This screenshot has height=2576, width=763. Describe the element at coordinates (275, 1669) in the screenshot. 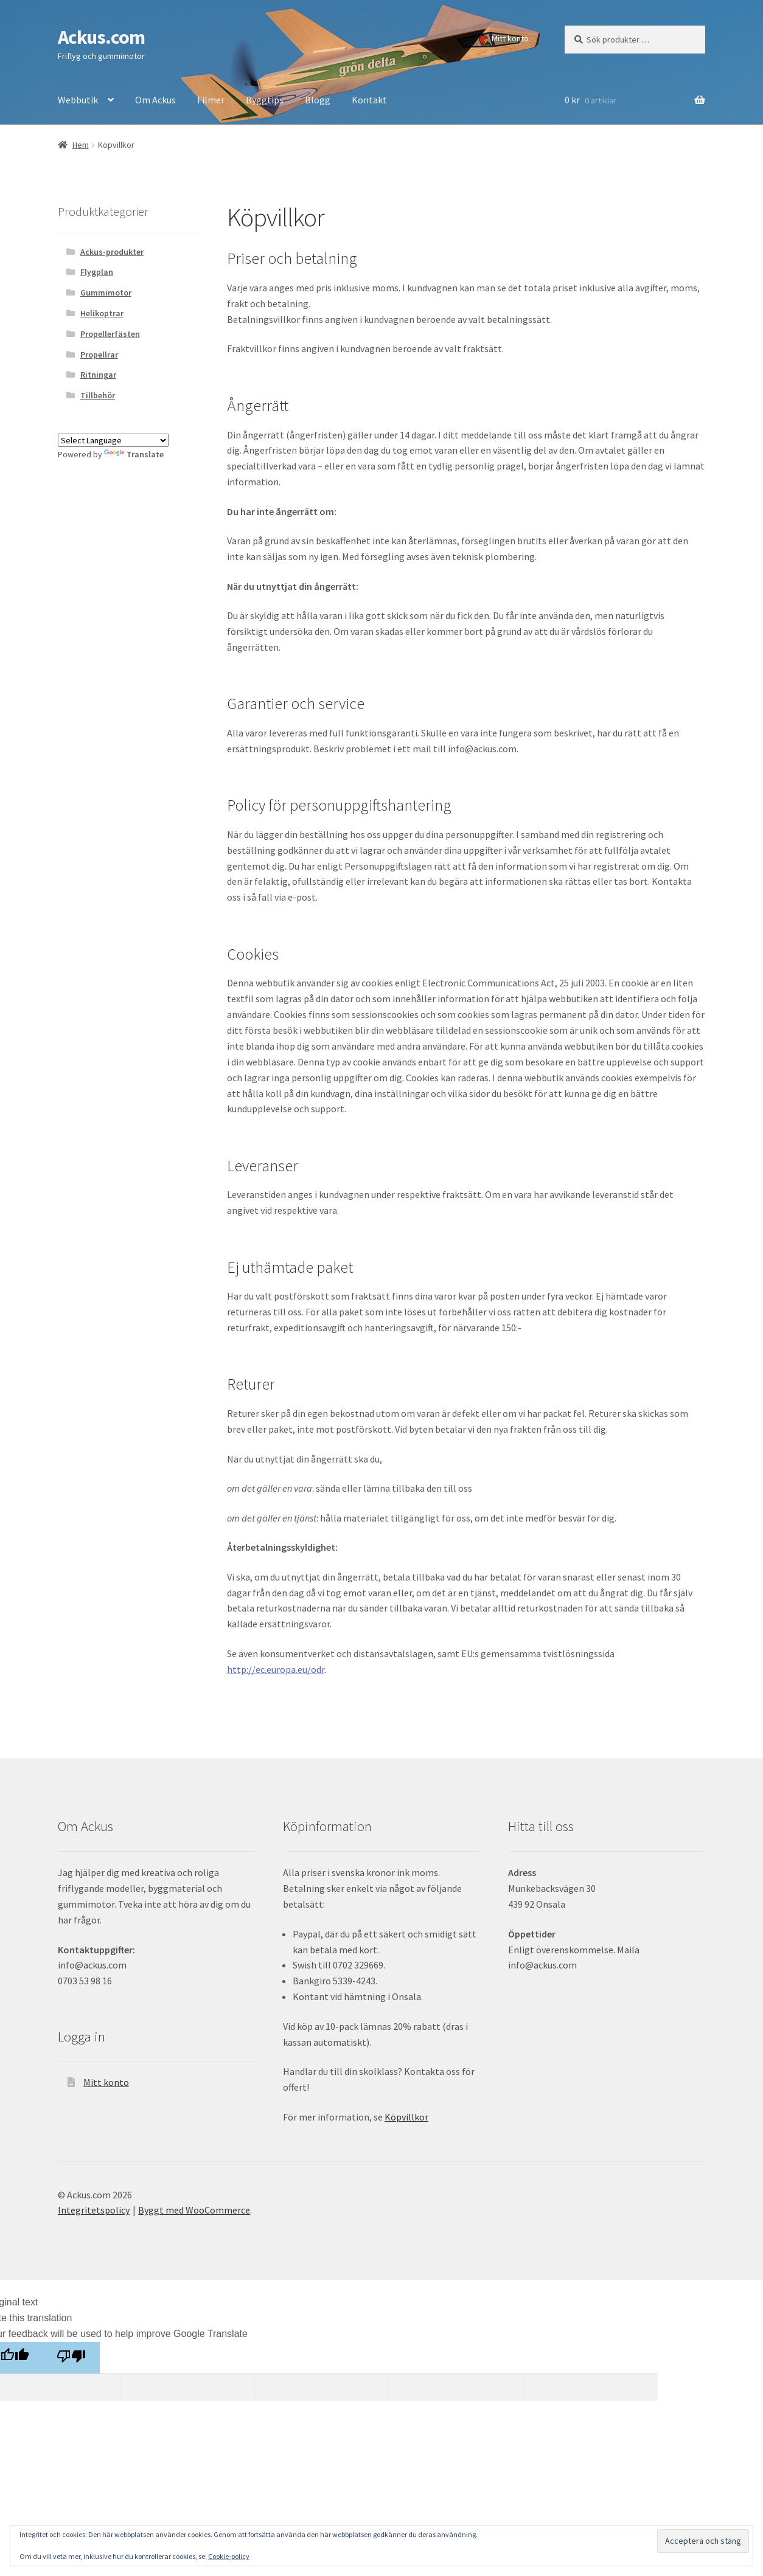

I see `http://ec.europa.eu/odr` at that location.